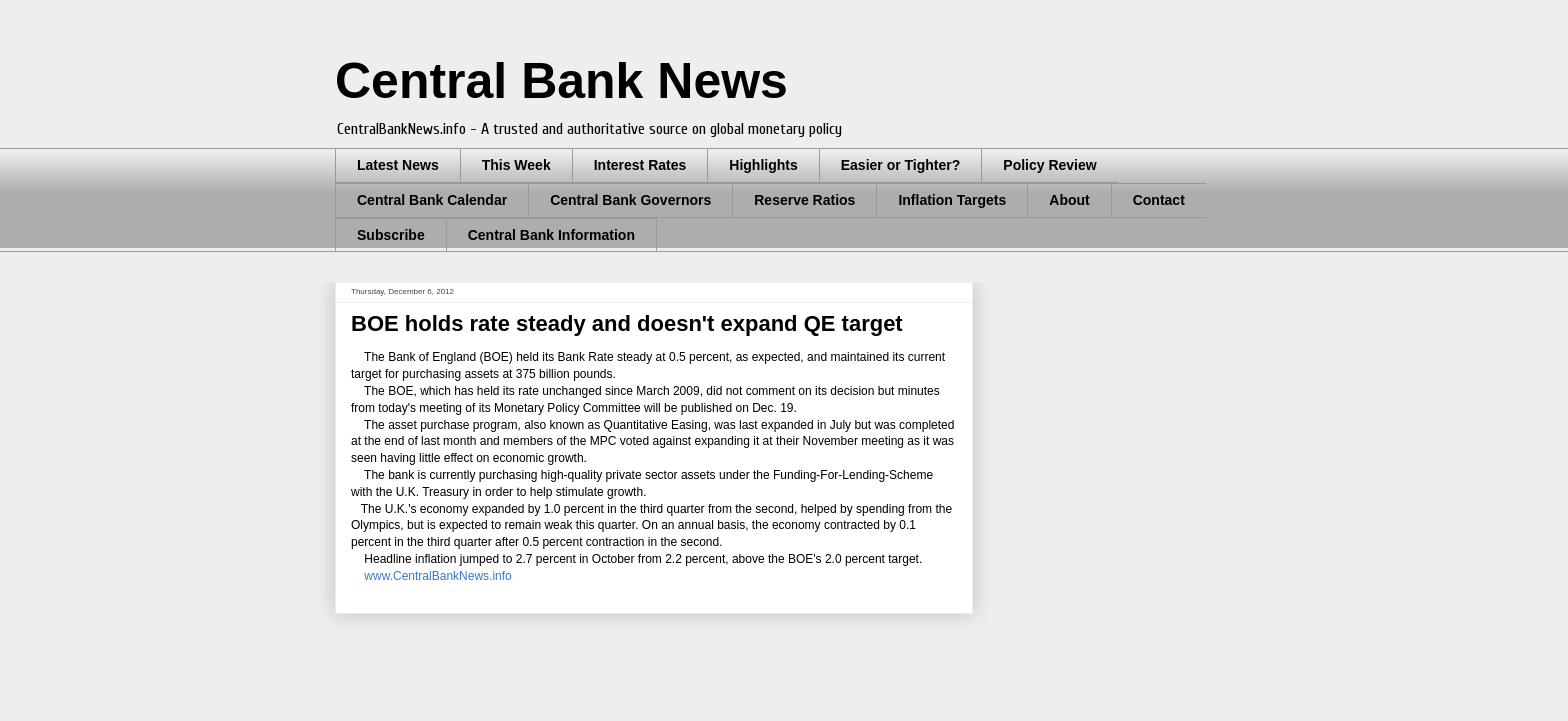 This screenshot has width=1568, height=721. I want to click on Central Bank Governors, so click(630, 200).